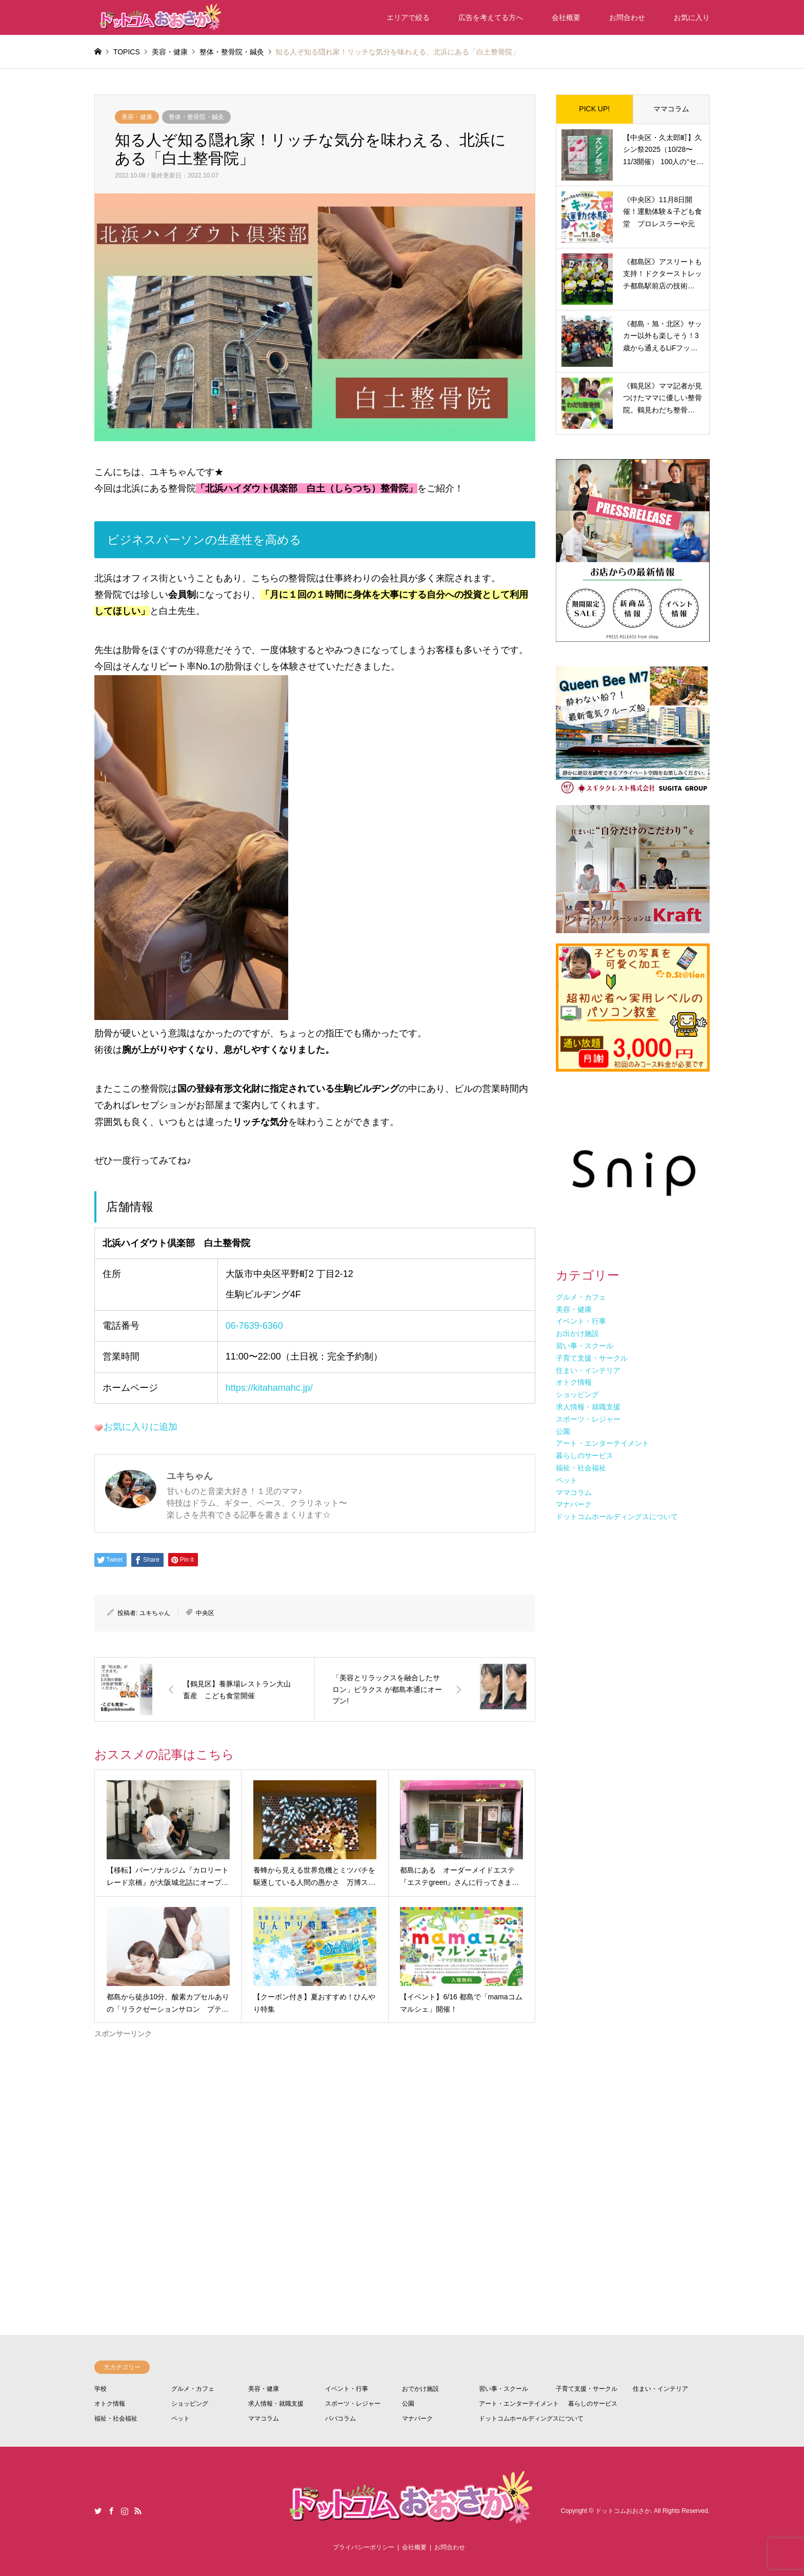 This screenshot has height=2576, width=804. I want to click on PICK UP!, so click(594, 109).